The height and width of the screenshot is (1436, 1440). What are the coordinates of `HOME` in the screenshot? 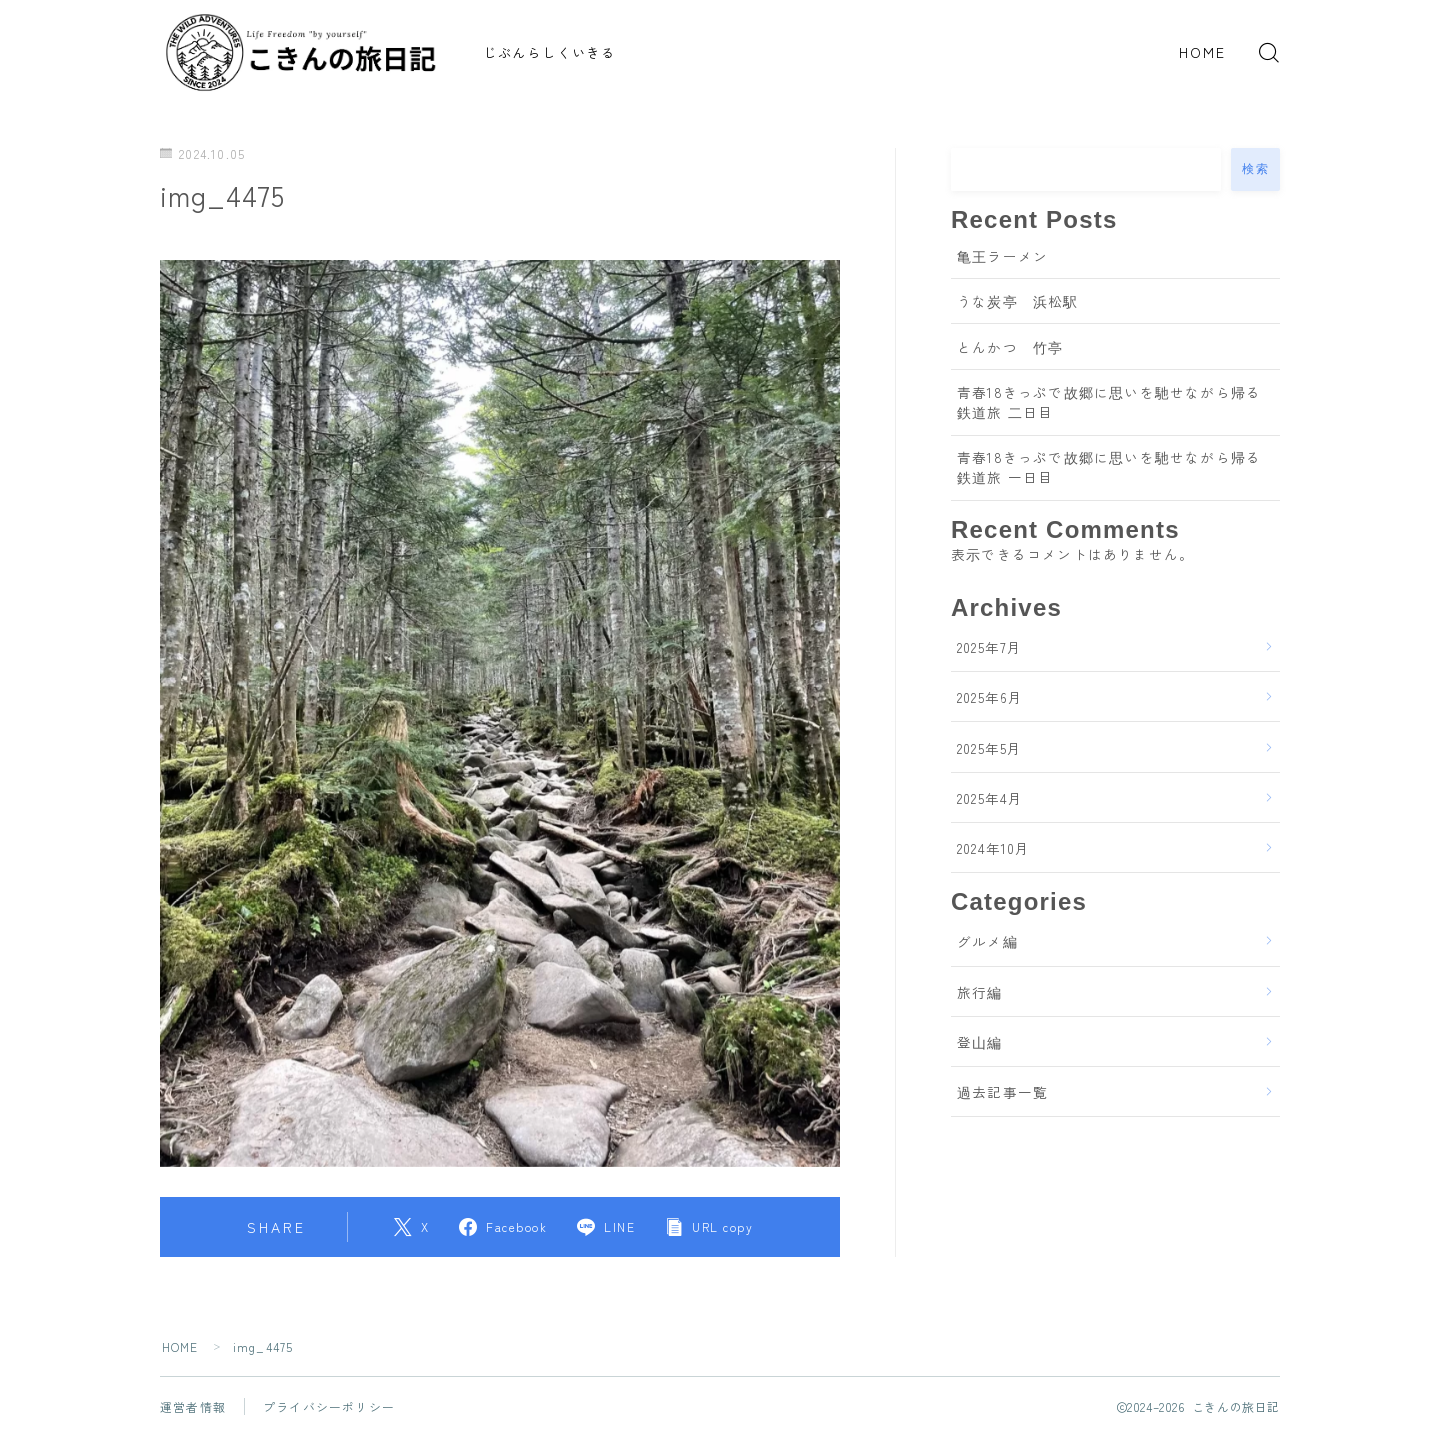 It's located at (1202, 52).